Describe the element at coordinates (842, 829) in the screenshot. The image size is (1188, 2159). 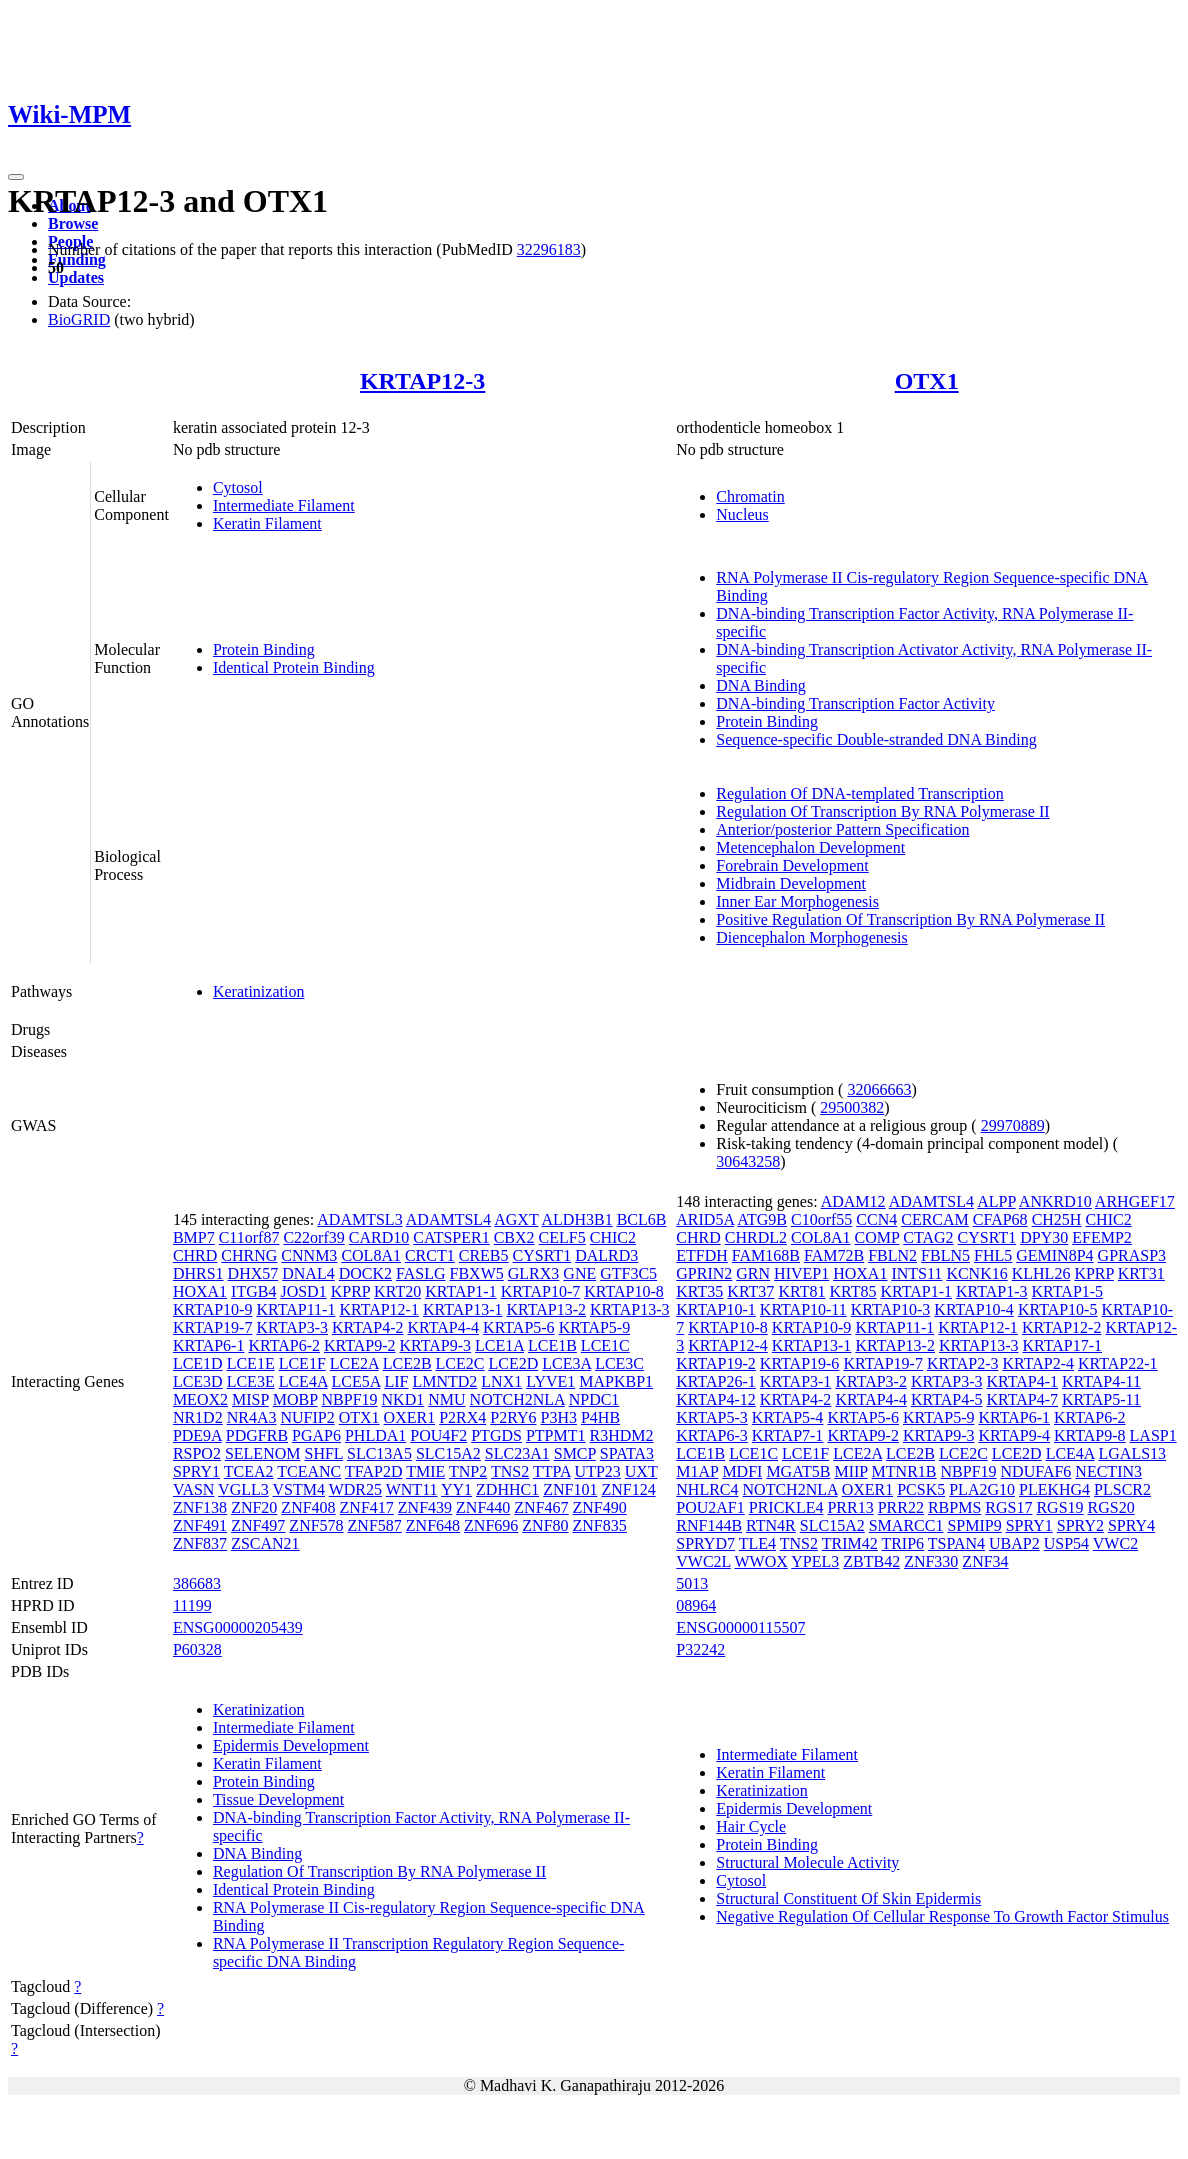
I see `Anterior/posterior Pattern Specification` at that location.